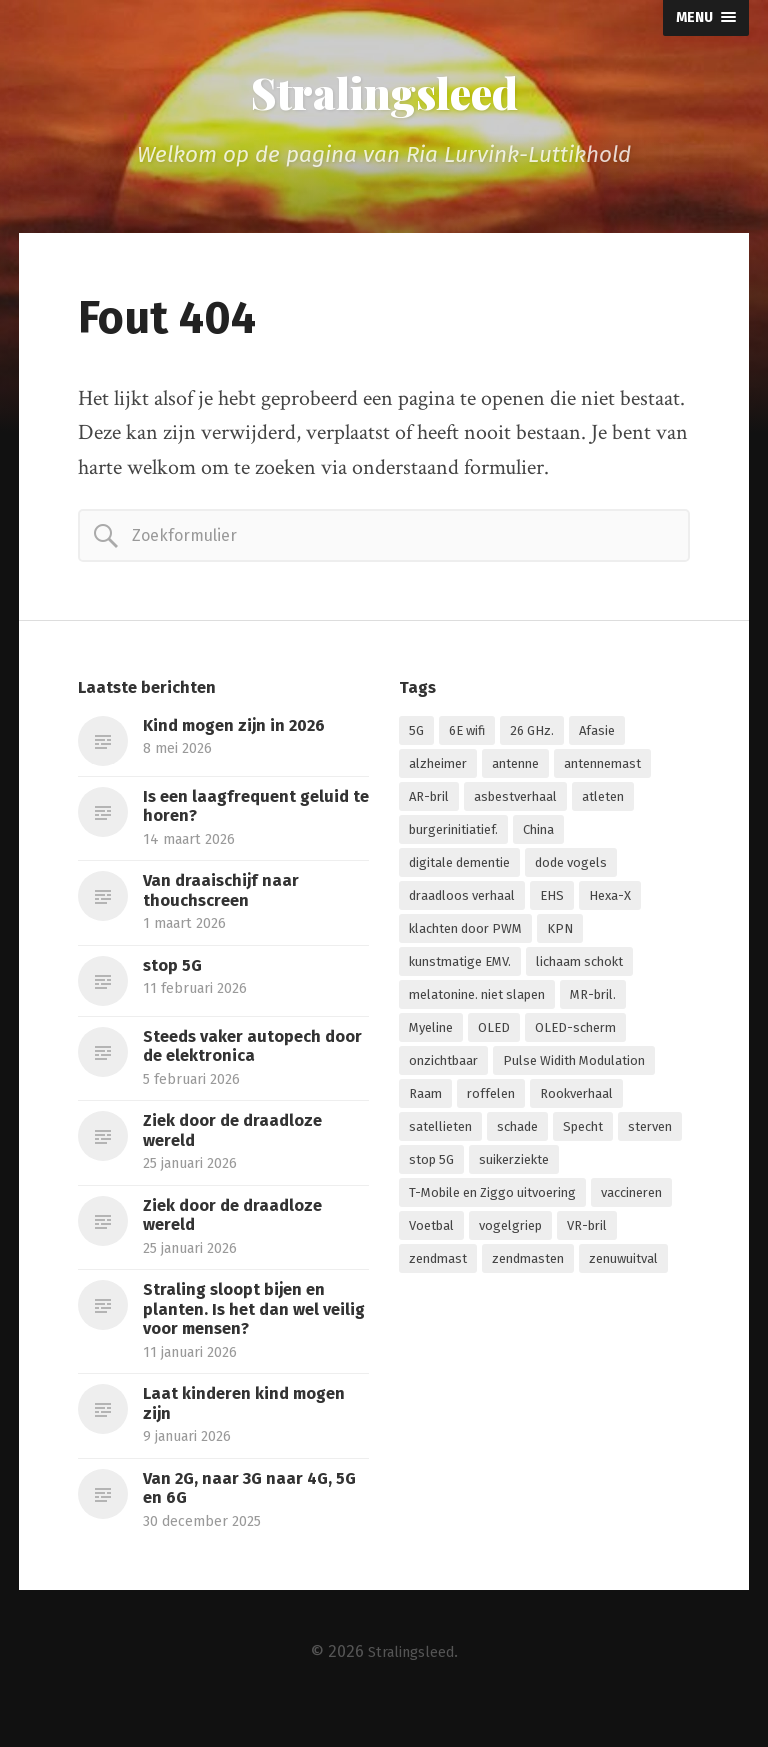 The height and width of the screenshot is (1747, 768). Describe the element at coordinates (438, 774) in the screenshot. I see `alzheimer [alzheimer (1 item)]` at that location.